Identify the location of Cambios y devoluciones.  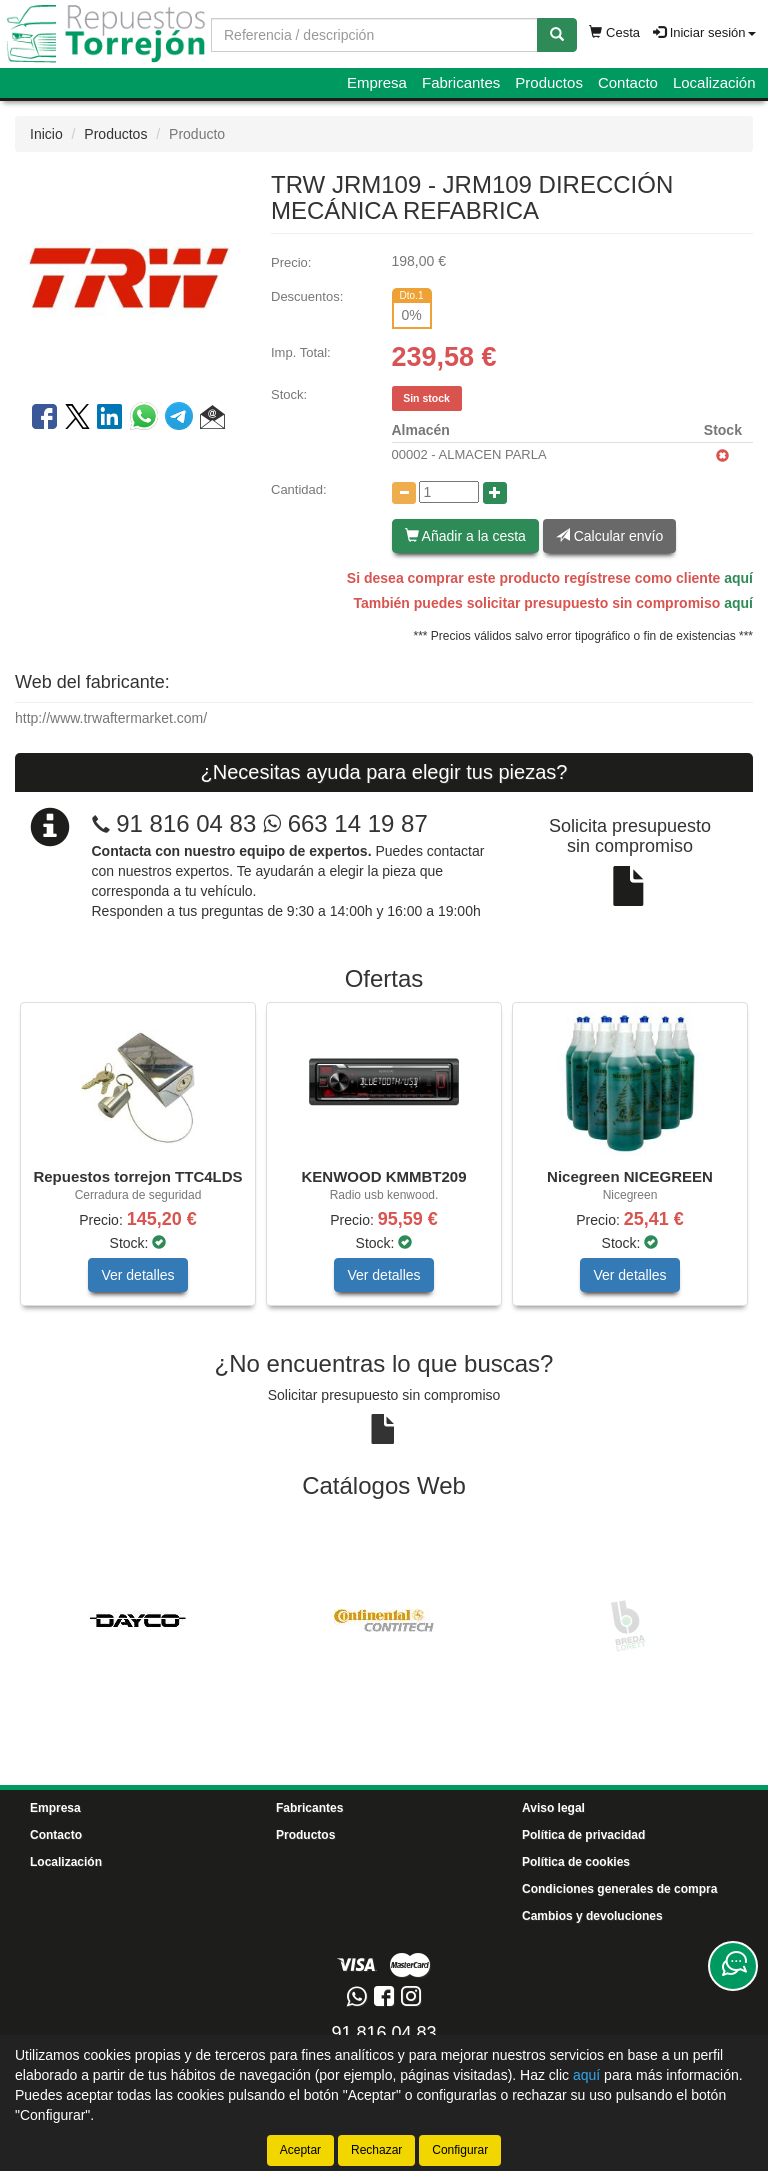
(592, 1916).